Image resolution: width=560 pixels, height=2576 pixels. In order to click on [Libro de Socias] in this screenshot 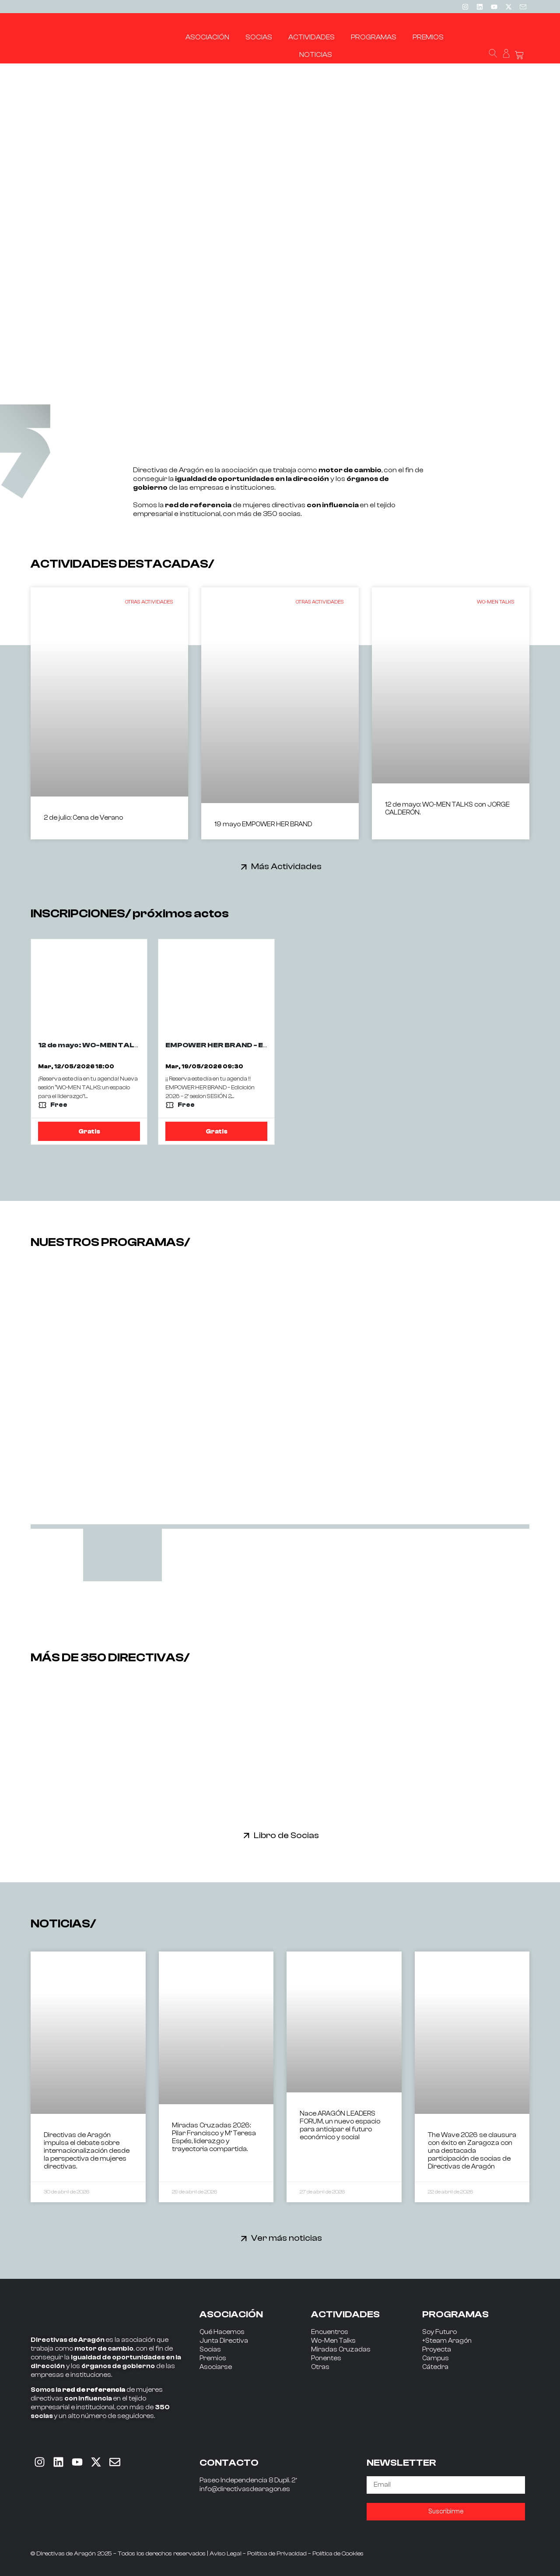, I will do `click(246, 1835)`.